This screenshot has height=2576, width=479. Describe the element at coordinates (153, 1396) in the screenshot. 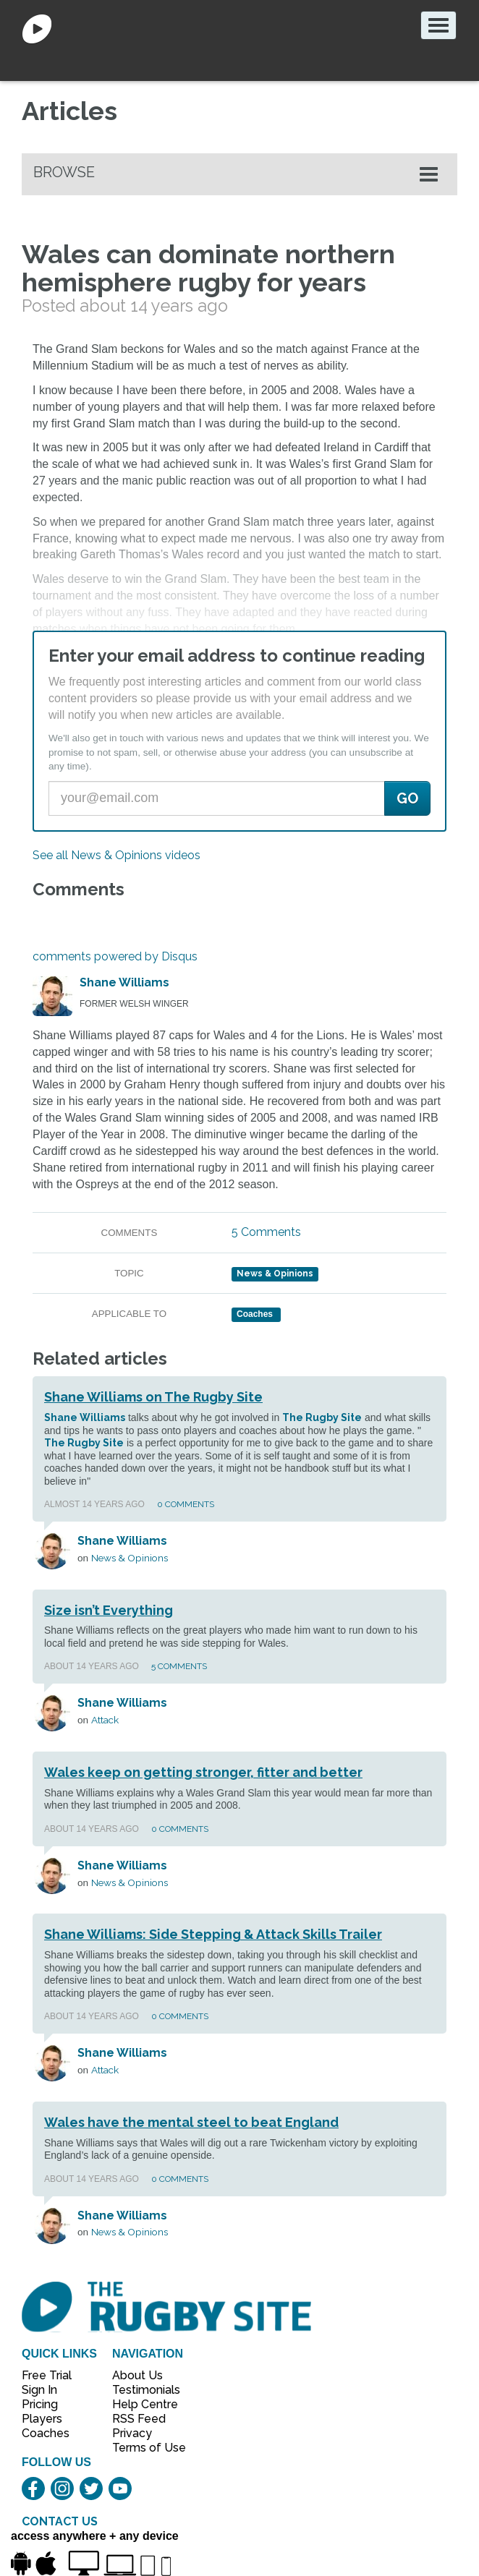

I see `Shane Williams on The Rugby Site` at that location.